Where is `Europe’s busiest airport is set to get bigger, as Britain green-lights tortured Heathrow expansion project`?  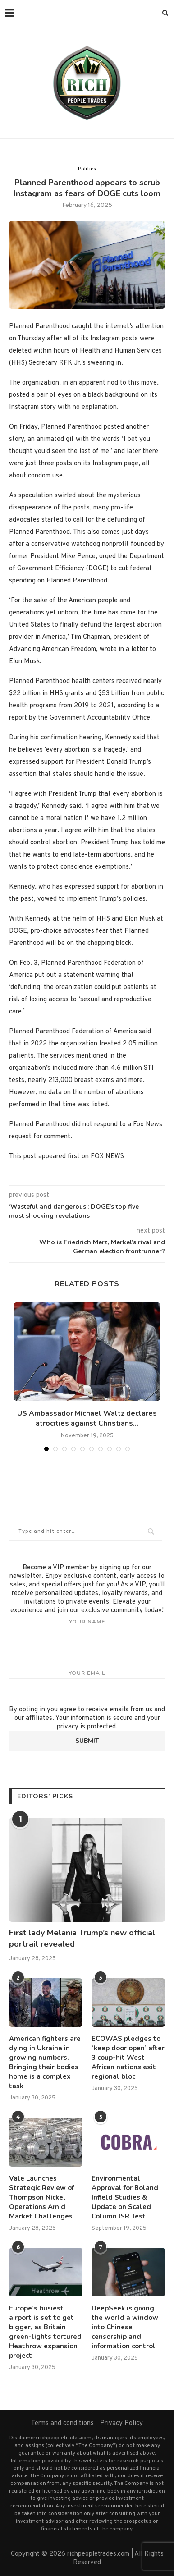
Europe’s busiest airport is set to get bigger, as Britain green-lights tortured Heathrow expansion project is located at coordinates (45, 2332).